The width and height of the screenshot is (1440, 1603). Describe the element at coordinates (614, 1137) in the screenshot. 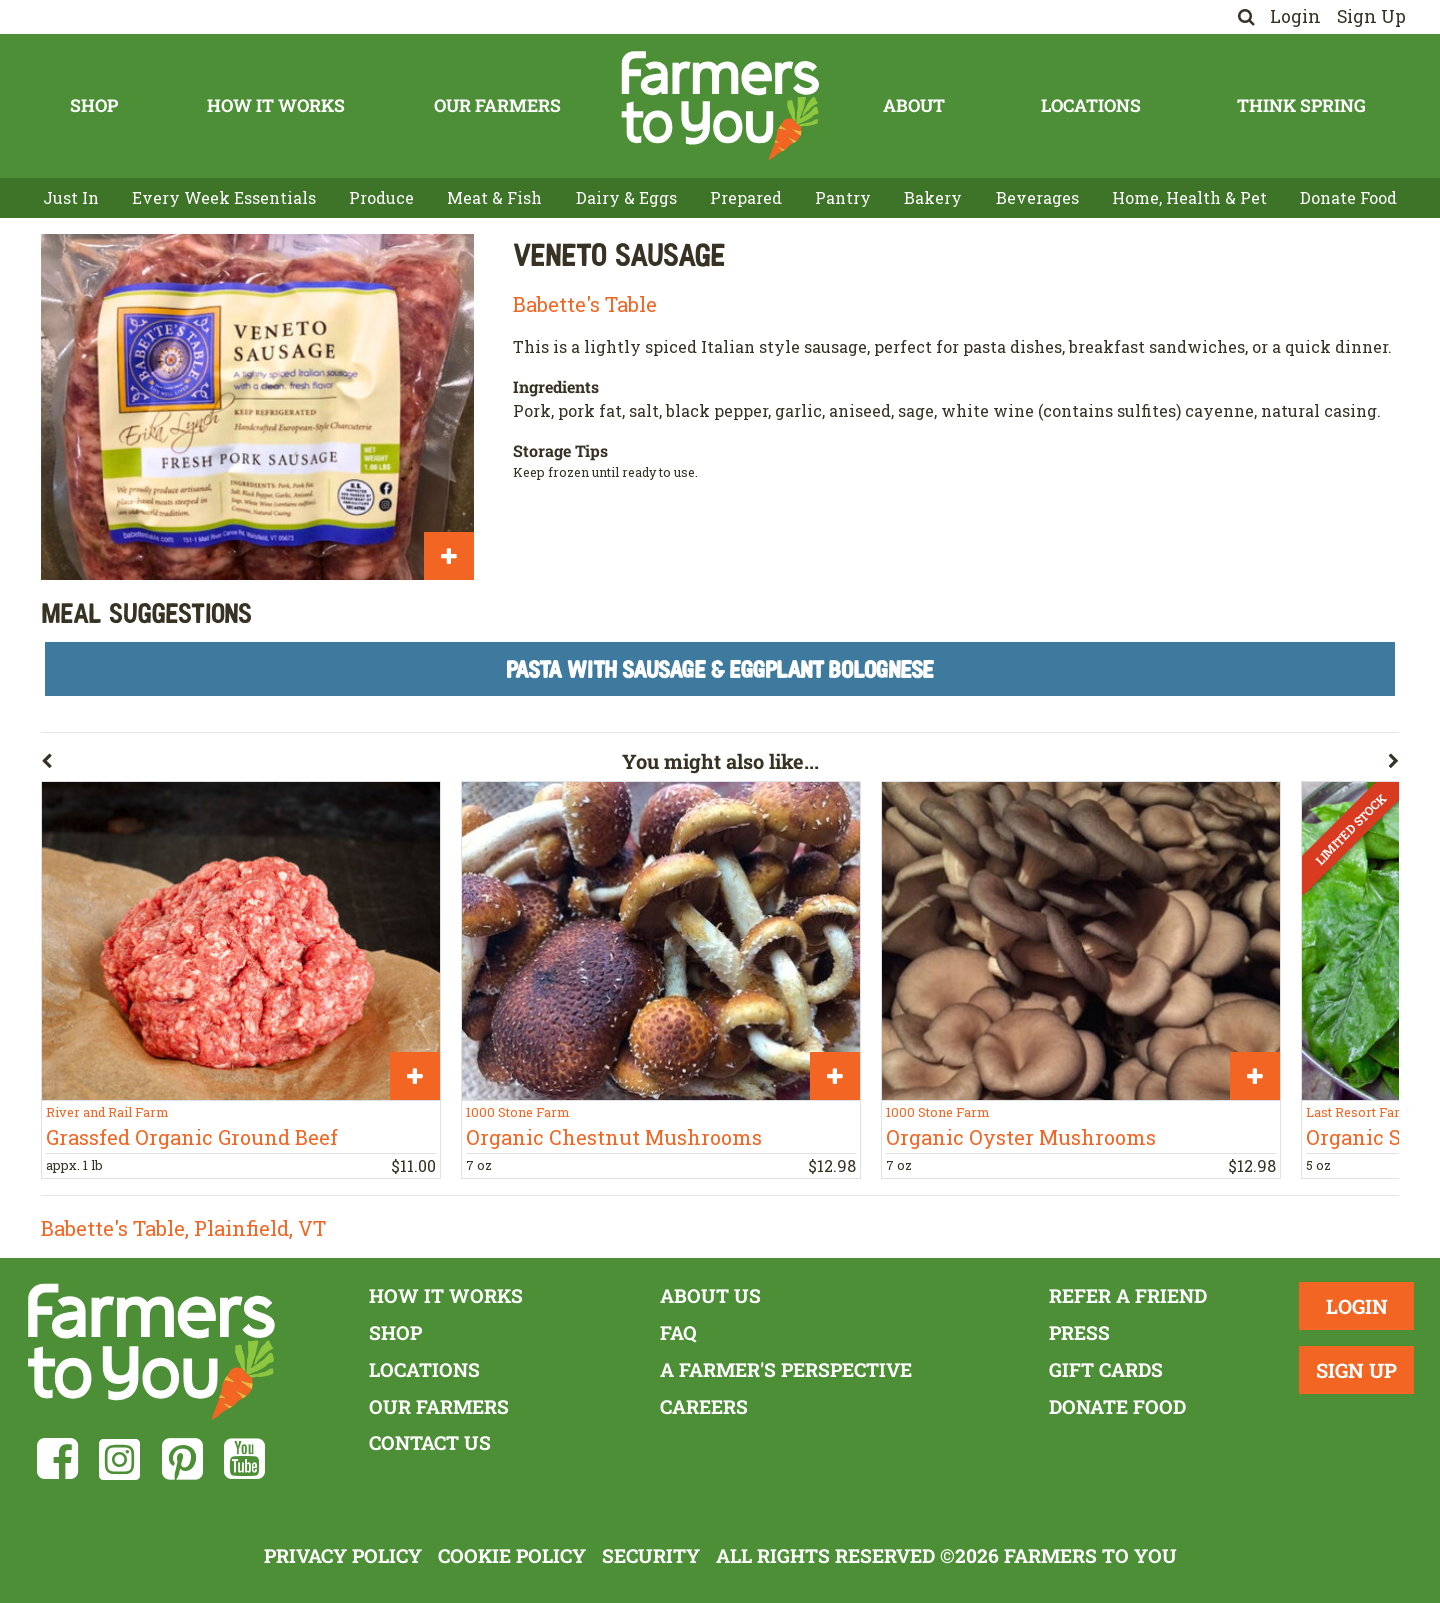

I see `Organic Chestnut Mushrooms` at that location.